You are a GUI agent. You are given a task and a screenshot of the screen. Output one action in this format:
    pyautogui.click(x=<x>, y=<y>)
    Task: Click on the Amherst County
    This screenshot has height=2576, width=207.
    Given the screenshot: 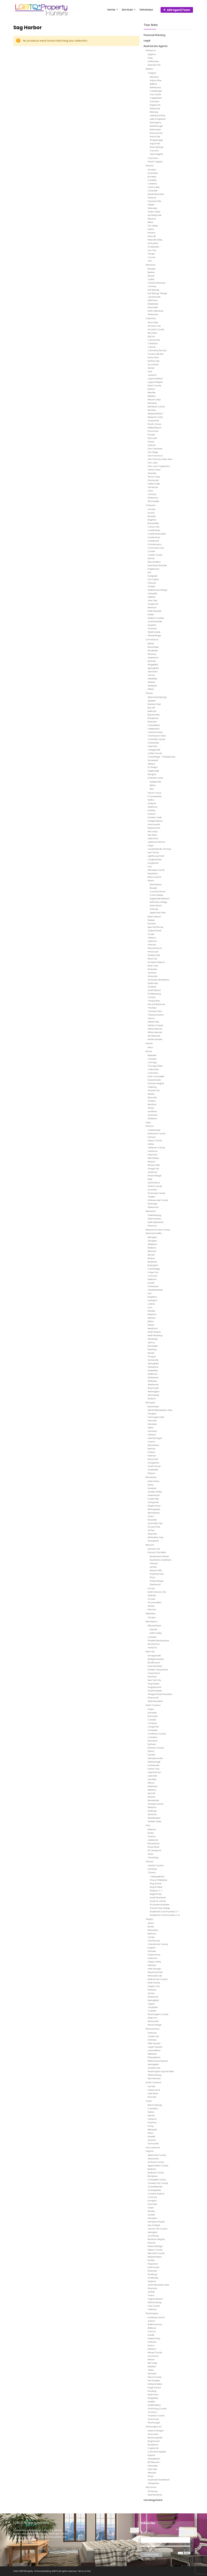 What is the action you would take?
    pyautogui.click(x=156, y=2162)
    